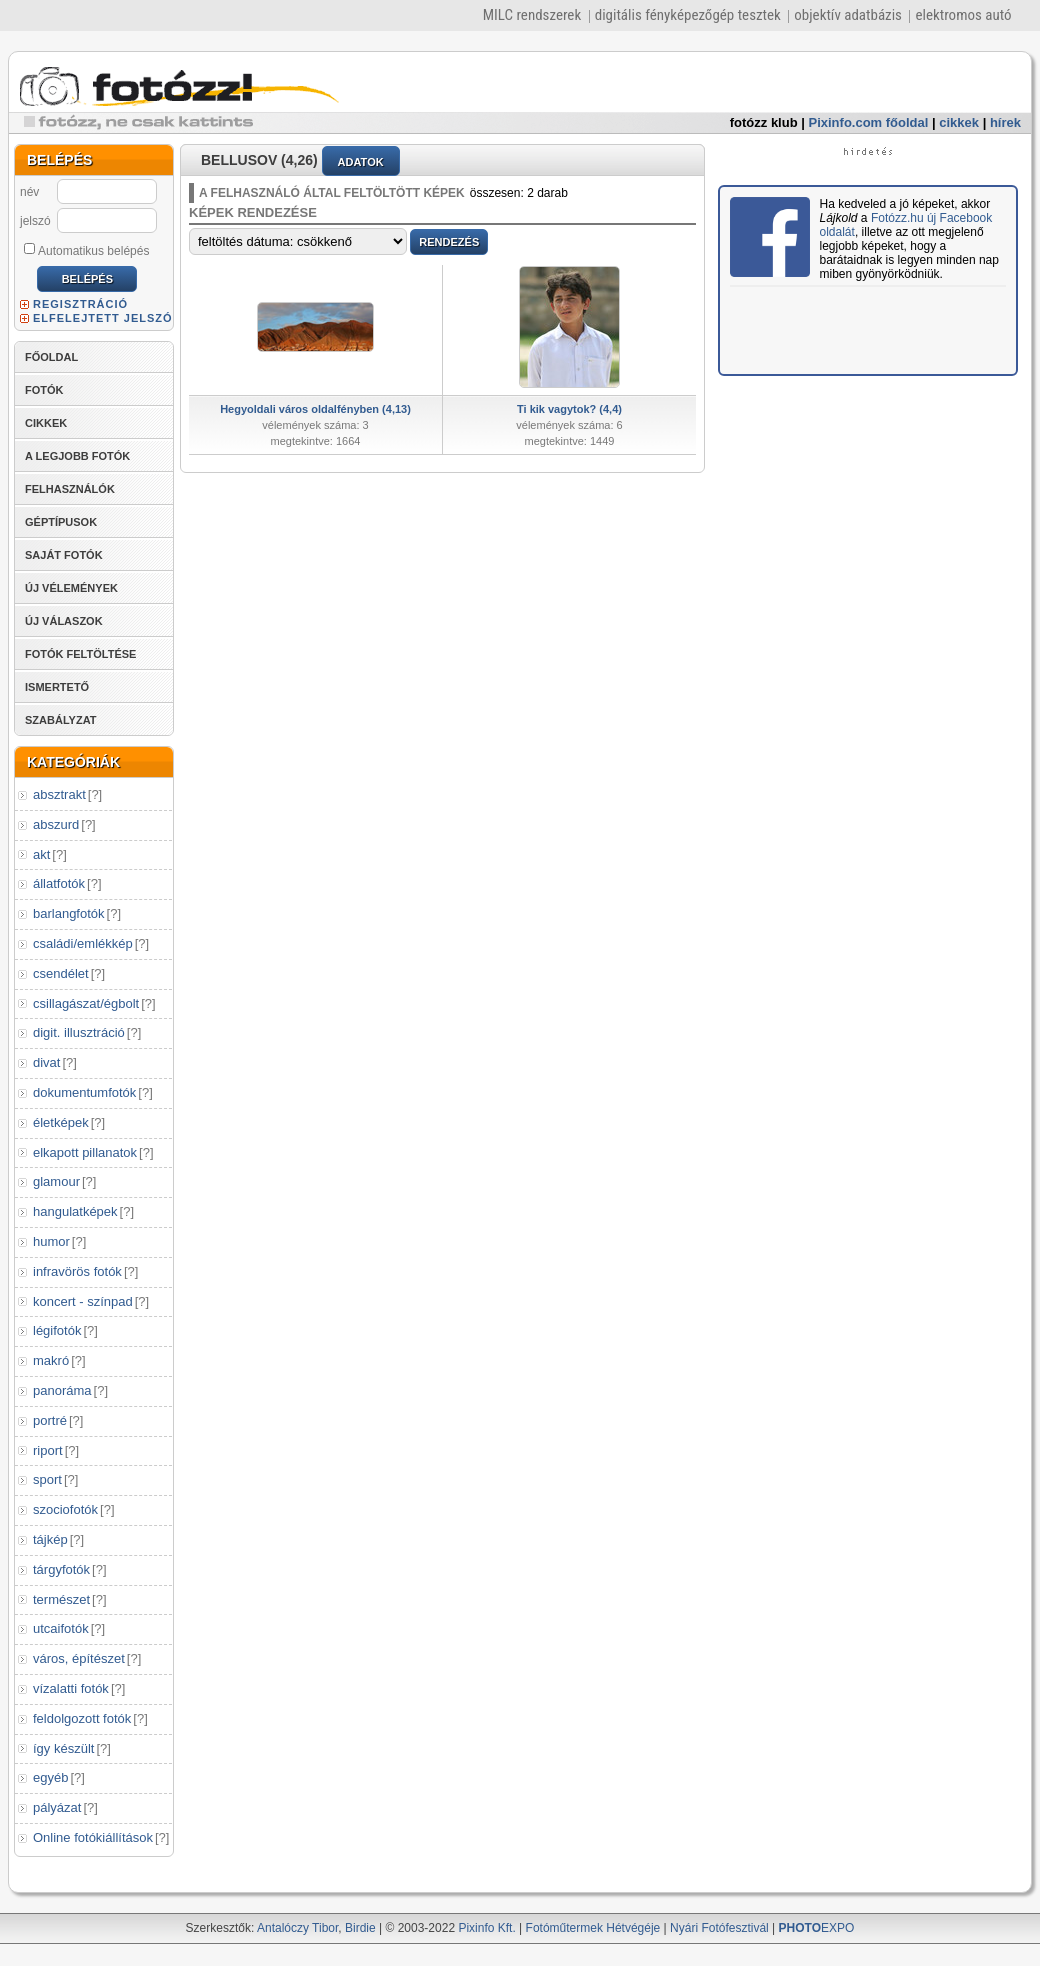 The width and height of the screenshot is (1040, 1966). Describe the element at coordinates (86, 250) in the screenshot. I see `Automatikus belépés` at that location.